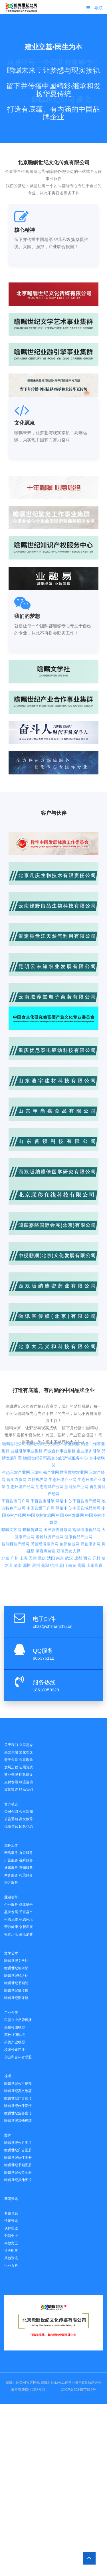 This screenshot has width=107, height=2576. What do you see at coordinates (63, 1502) in the screenshot?
I see `厦门` at bounding box center [63, 1502].